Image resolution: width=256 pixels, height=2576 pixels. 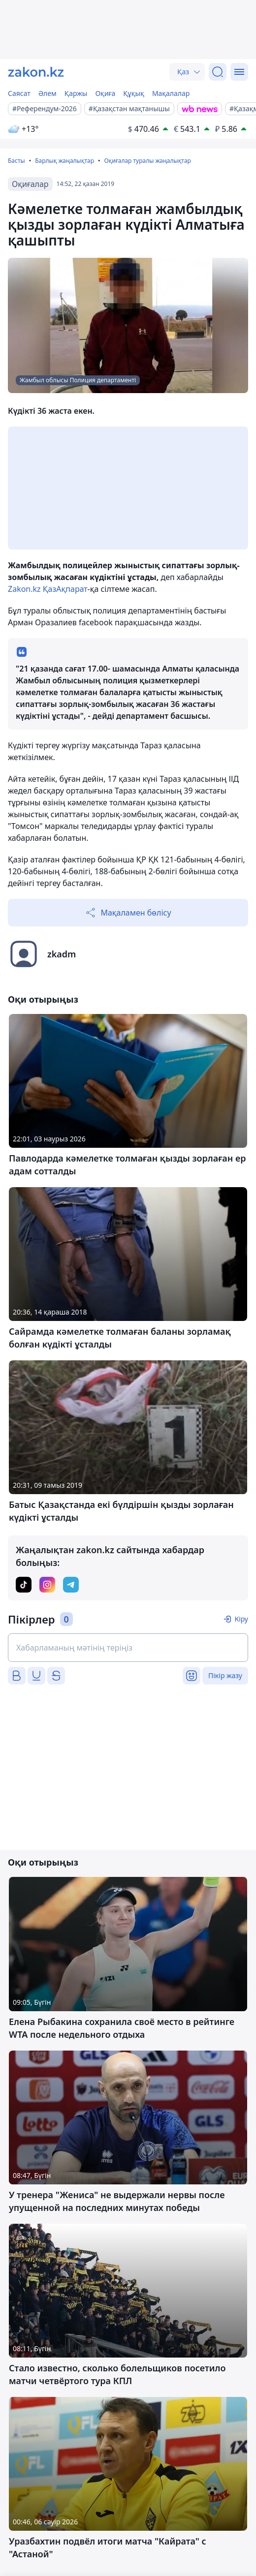 I want to click on Zakon.kz, so click(x=24, y=588).